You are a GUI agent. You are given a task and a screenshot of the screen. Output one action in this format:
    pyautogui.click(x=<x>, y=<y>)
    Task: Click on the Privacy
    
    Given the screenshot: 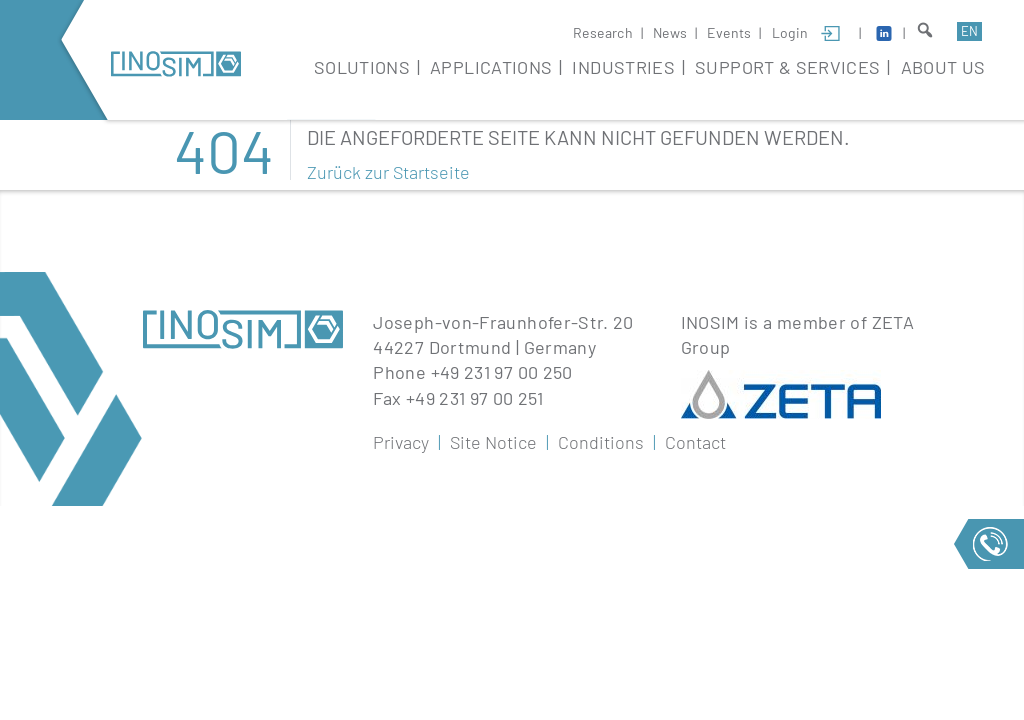 What is the action you would take?
    pyautogui.click(x=401, y=442)
    